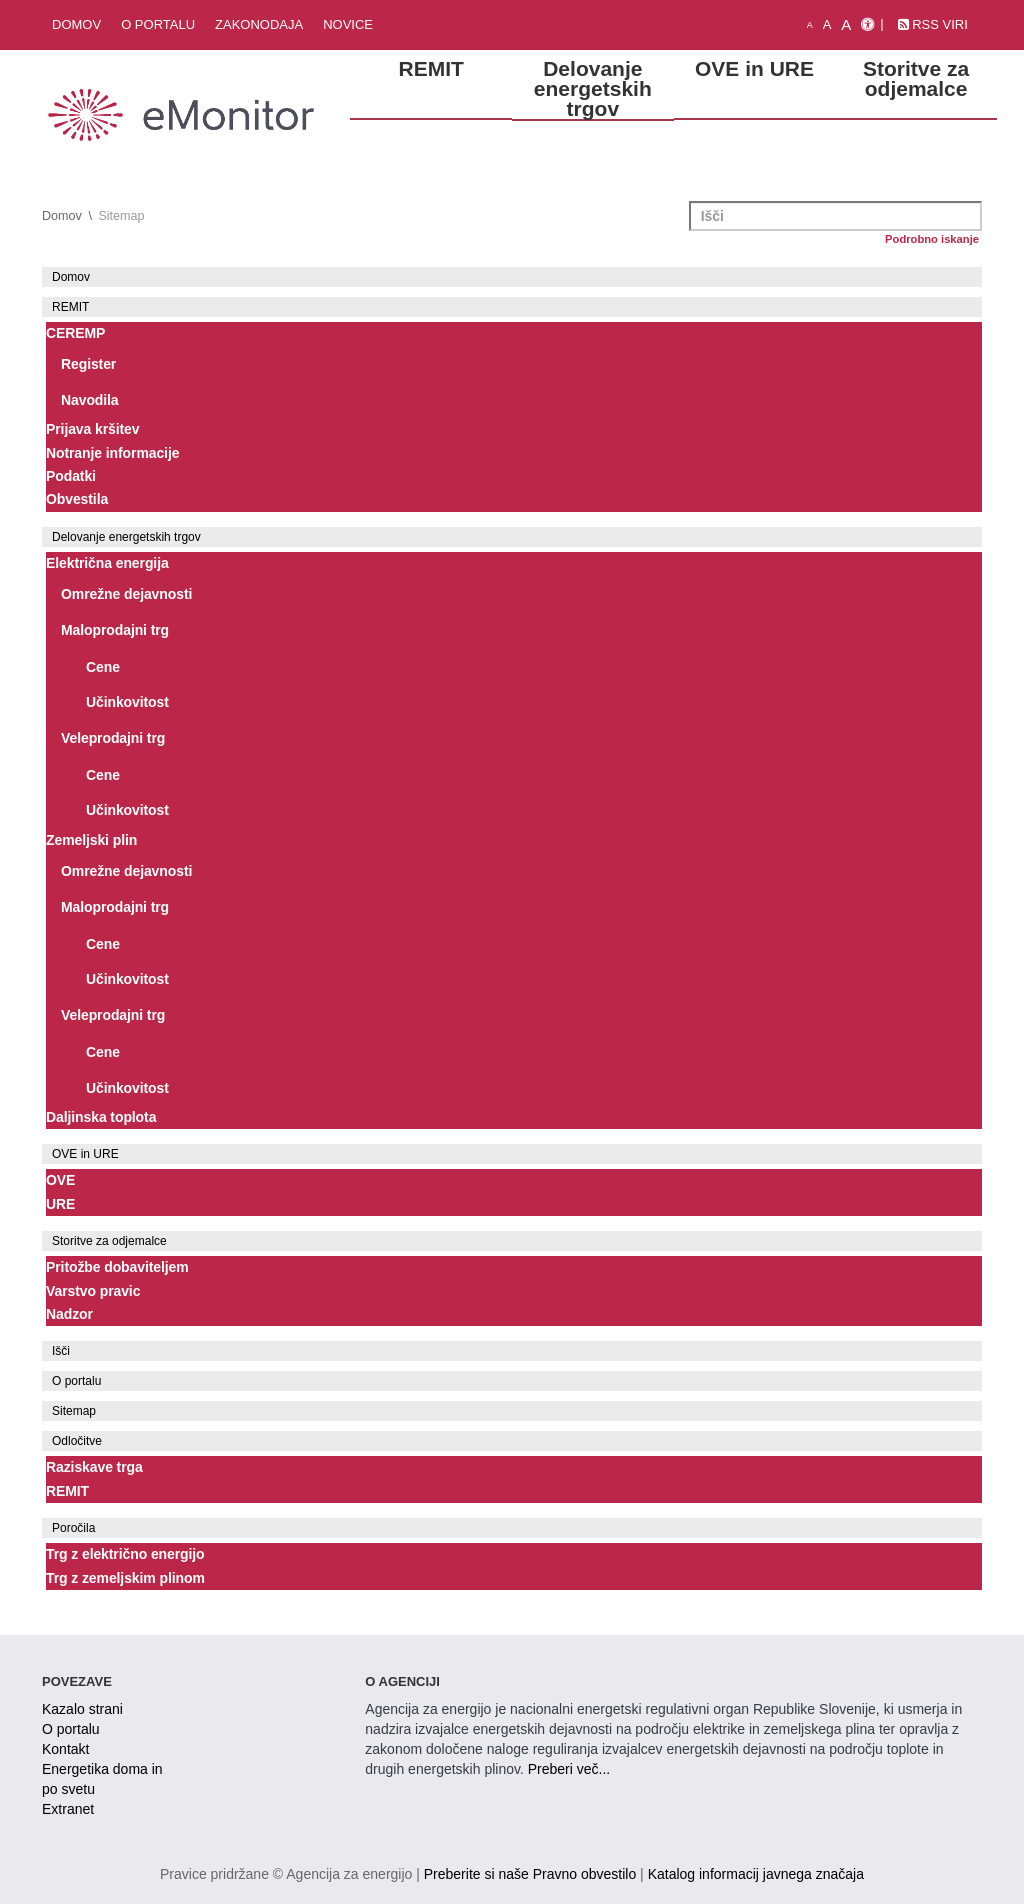  I want to click on Zakonodaja, so click(259, 24).